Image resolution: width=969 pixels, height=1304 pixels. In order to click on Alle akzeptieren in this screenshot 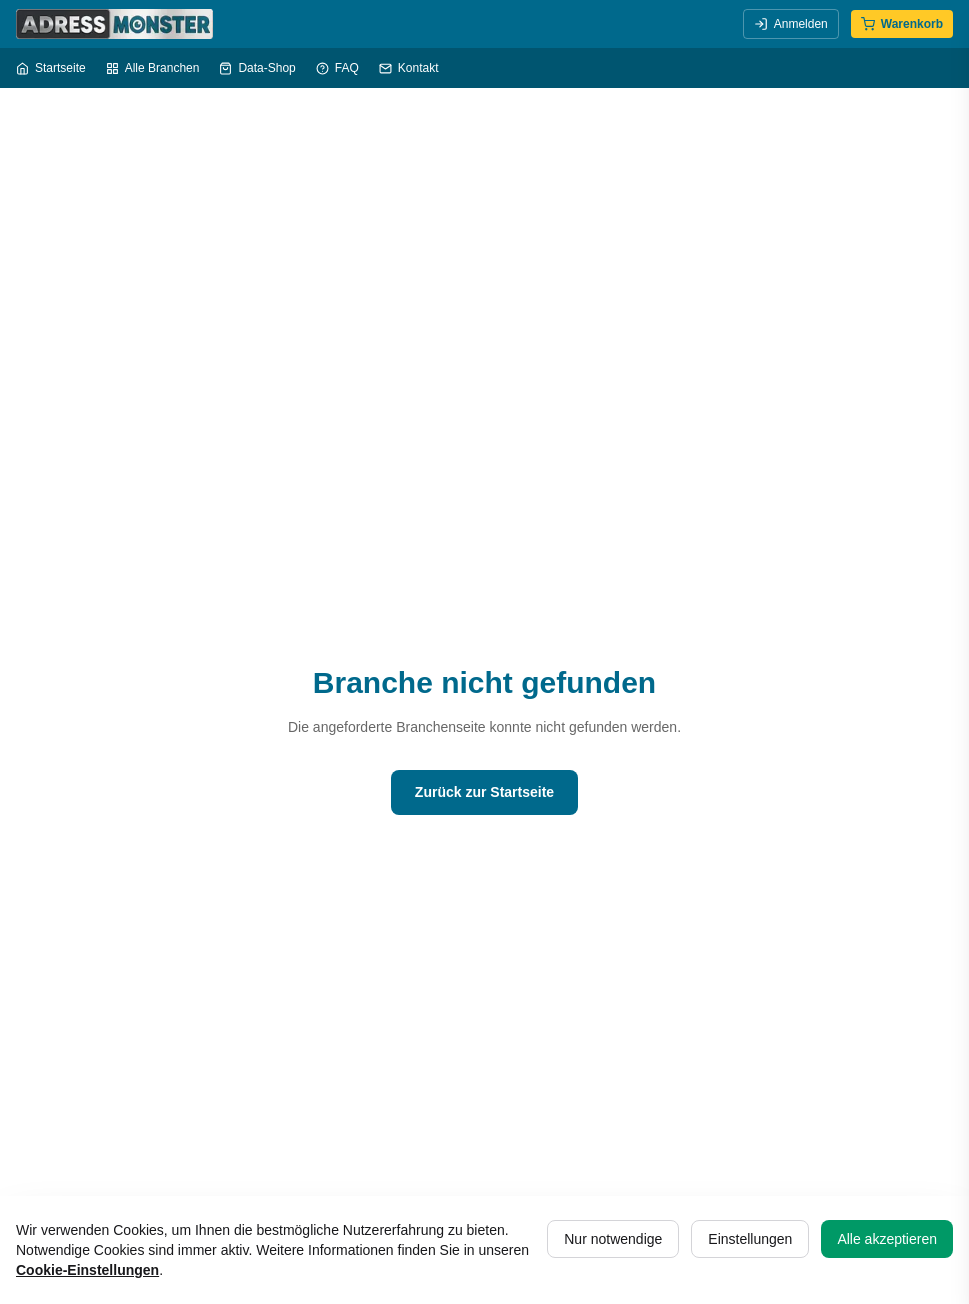, I will do `click(887, 1239)`.